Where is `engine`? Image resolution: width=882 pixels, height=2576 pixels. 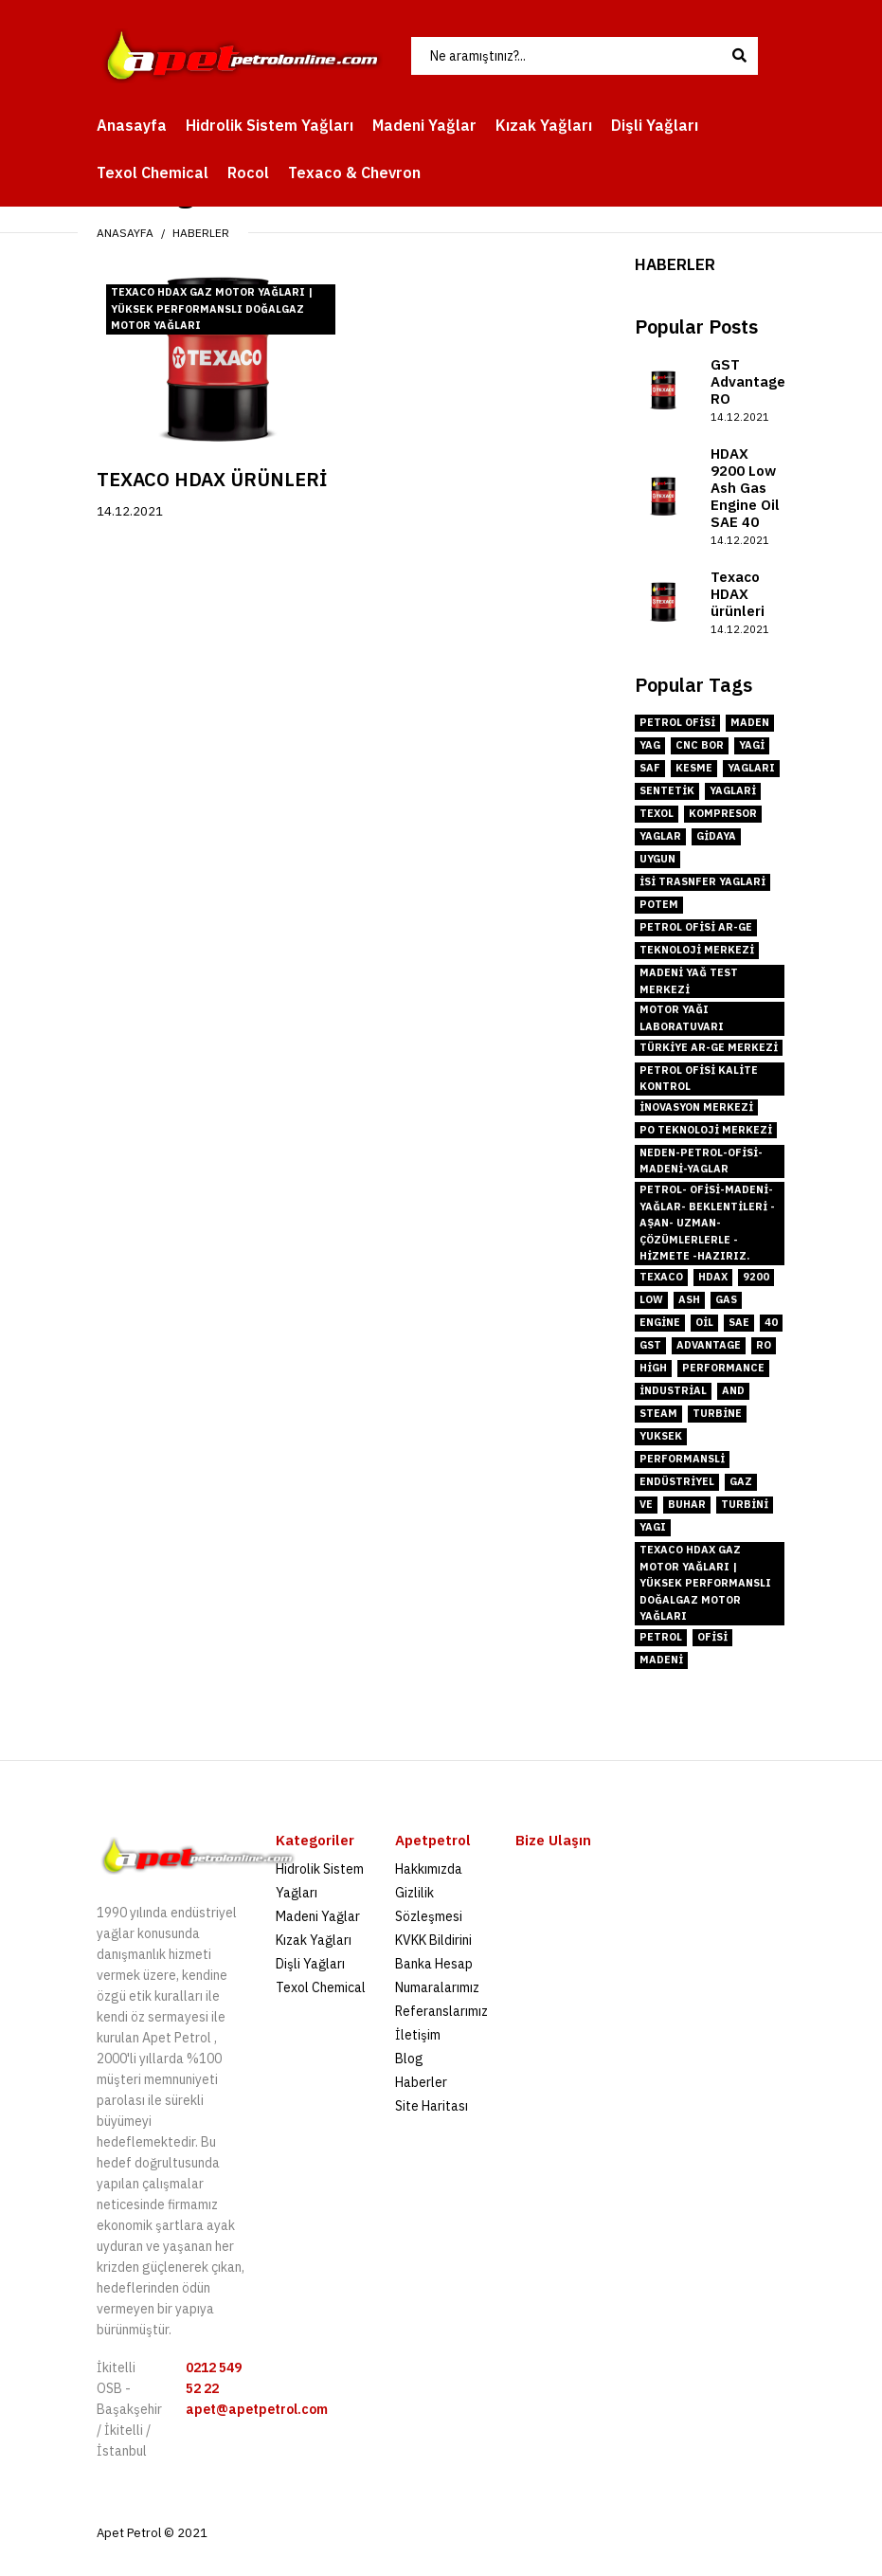
engine is located at coordinates (659, 1322).